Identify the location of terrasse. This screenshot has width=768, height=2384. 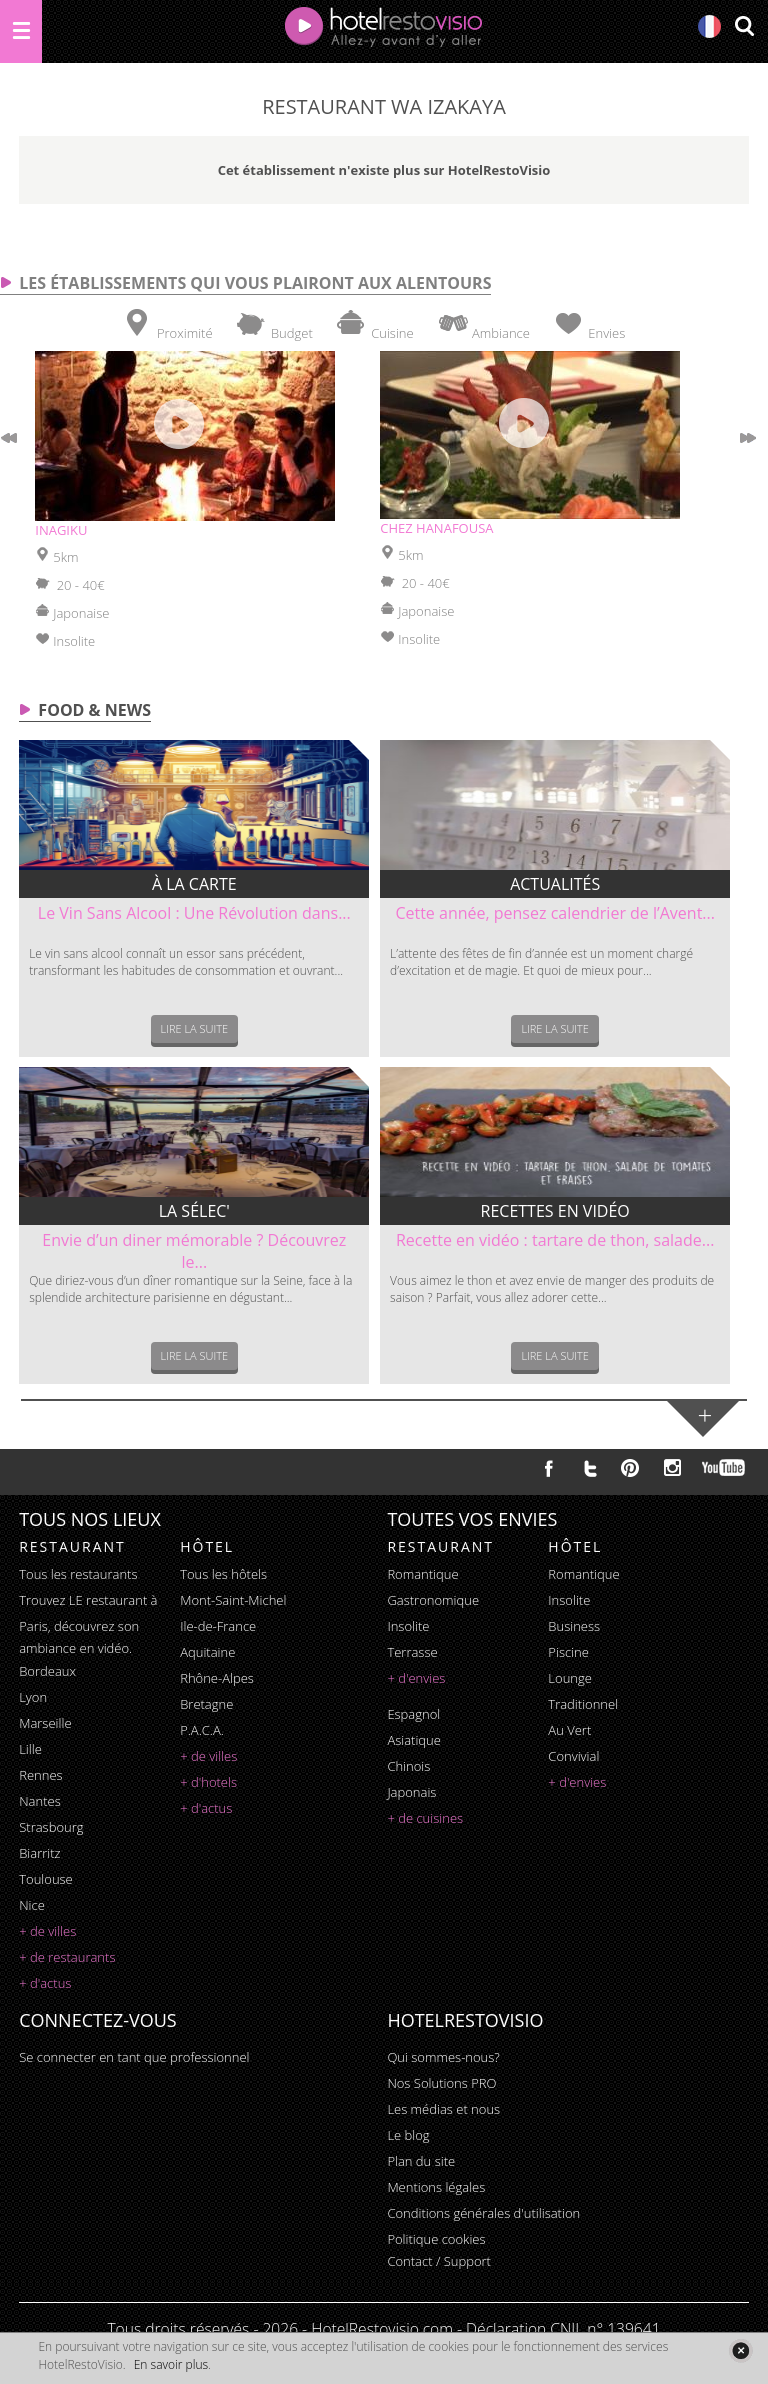
(412, 1652).